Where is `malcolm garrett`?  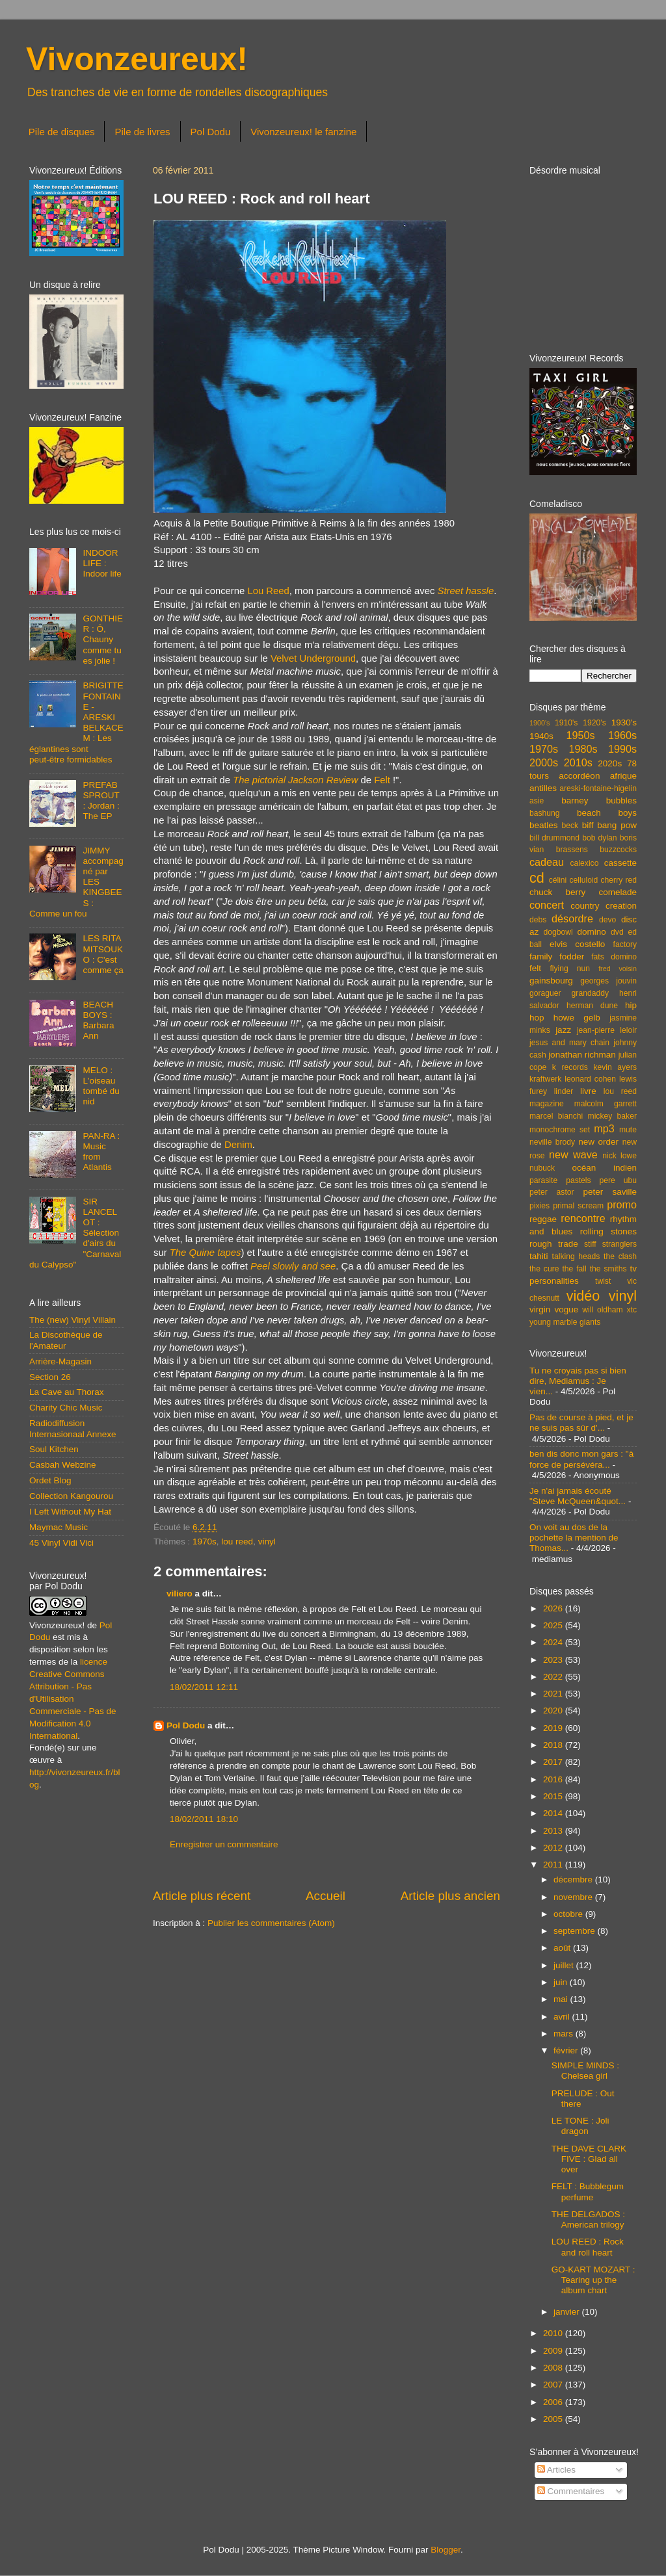
malcolm garrett is located at coordinates (605, 1103).